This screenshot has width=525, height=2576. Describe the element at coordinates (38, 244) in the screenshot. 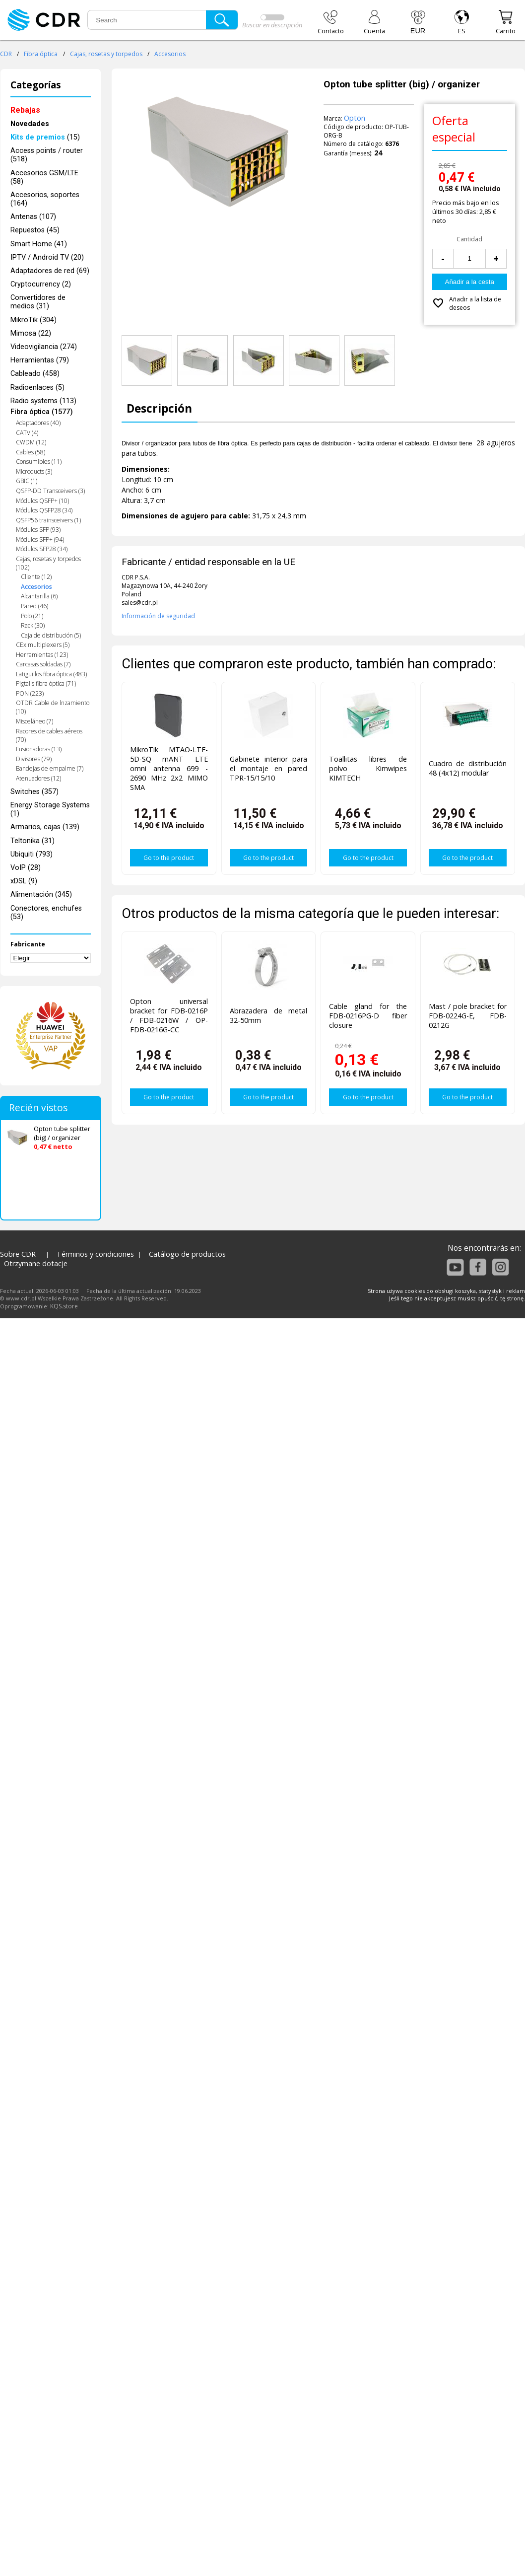

I see `Smart Home (41)` at that location.